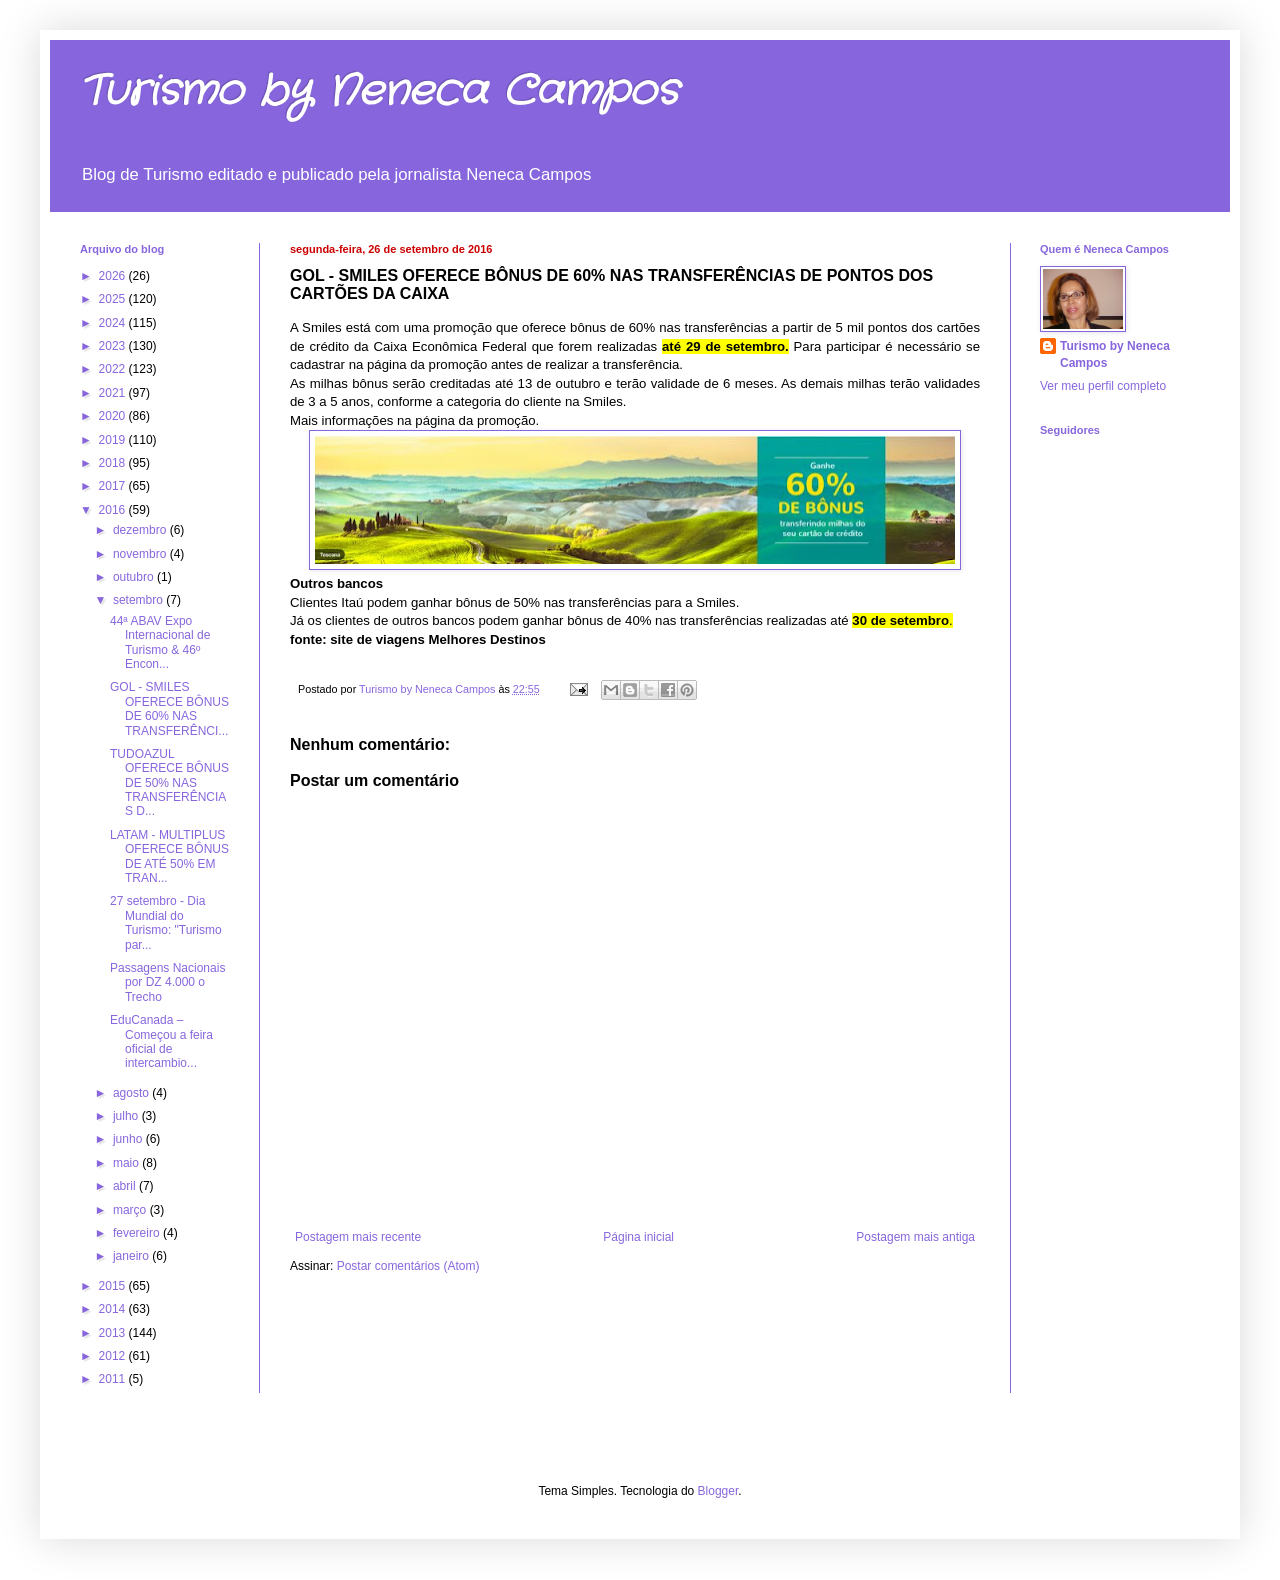 This screenshot has width=1280, height=1580. Describe the element at coordinates (131, 1210) in the screenshot. I see `março` at that location.